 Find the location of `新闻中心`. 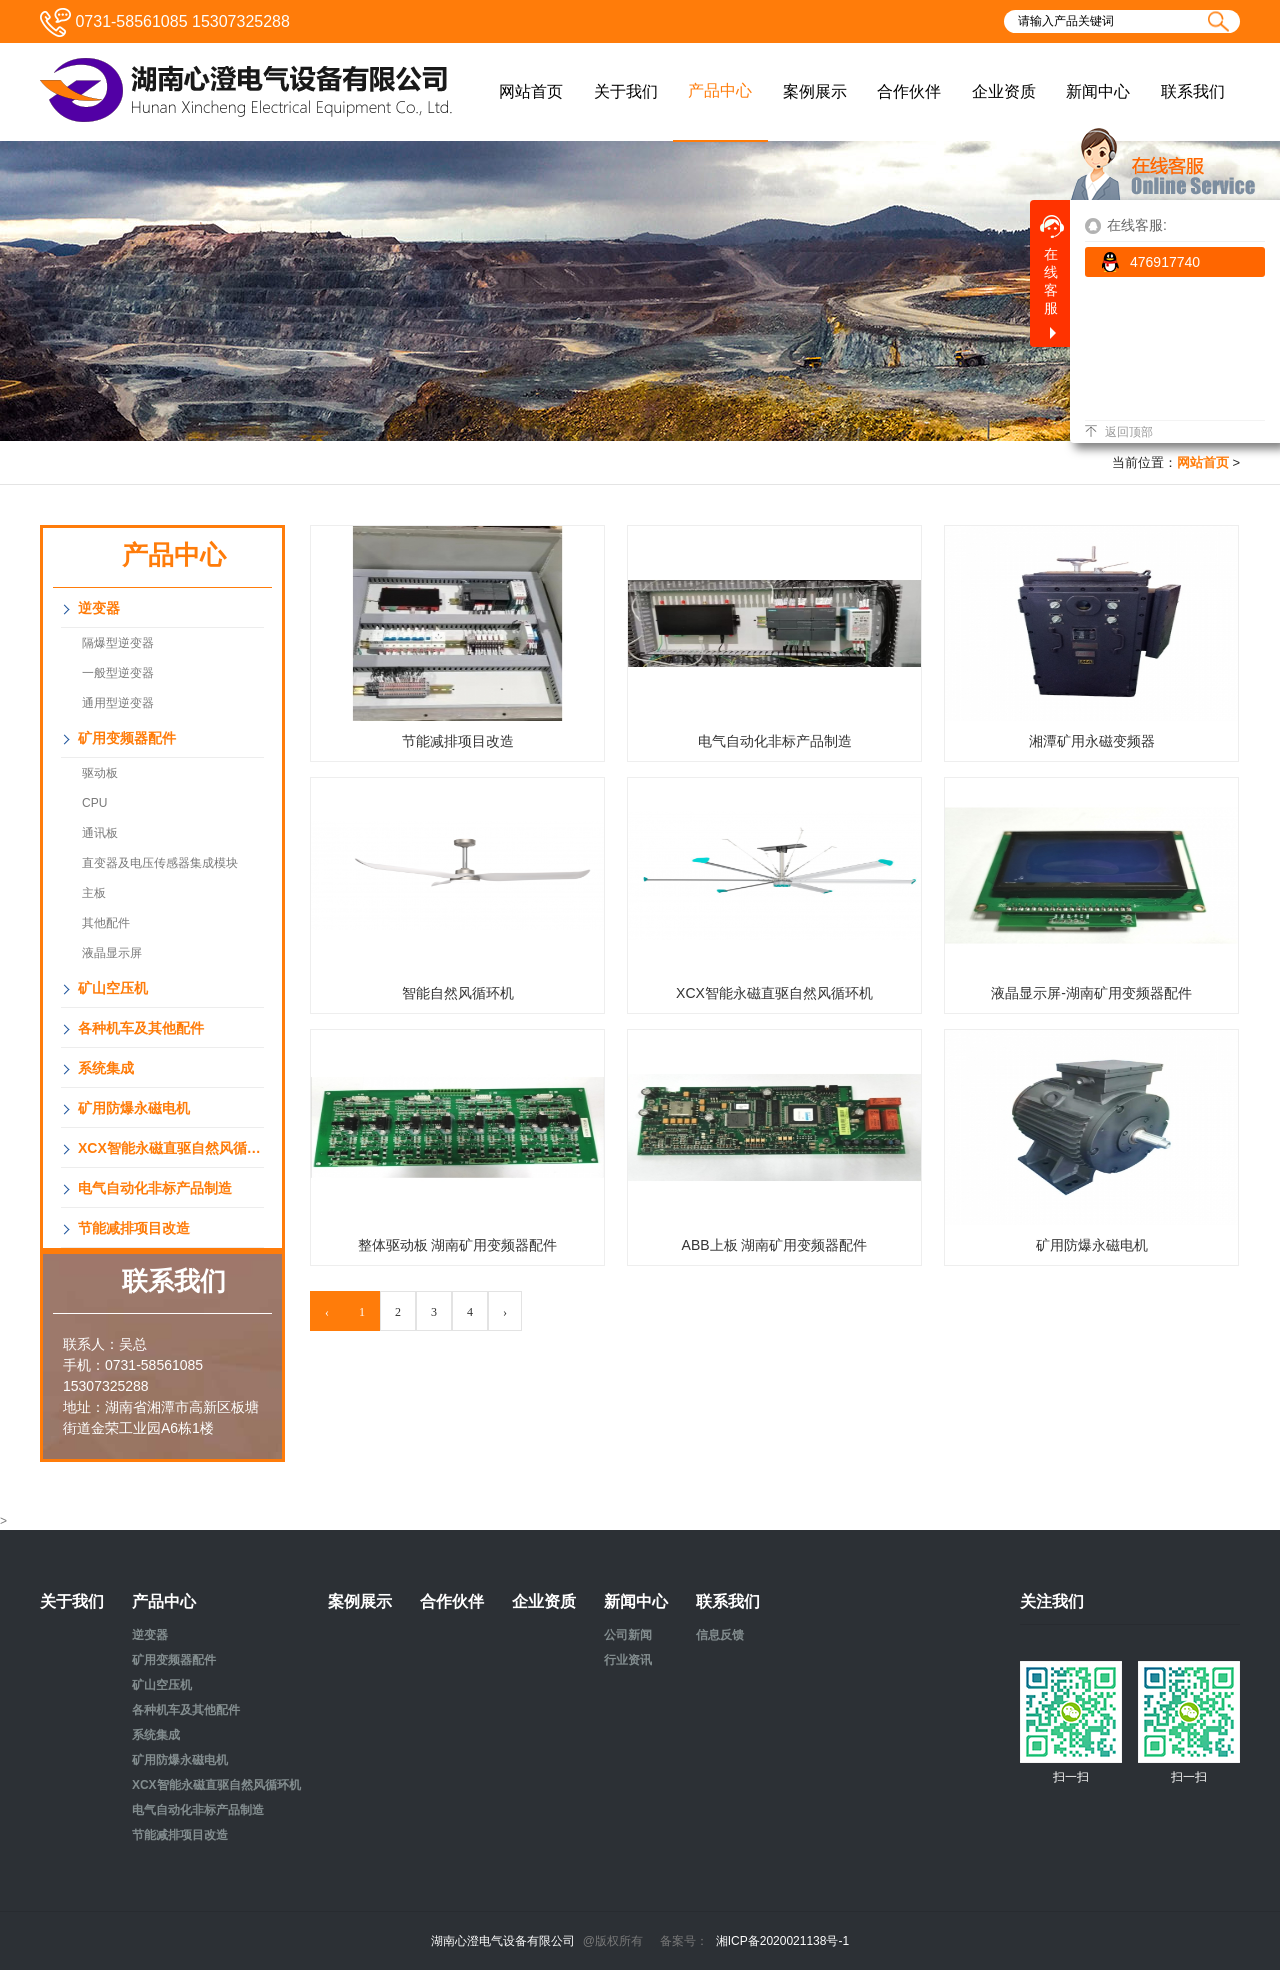

新闻中心 is located at coordinates (636, 1601).